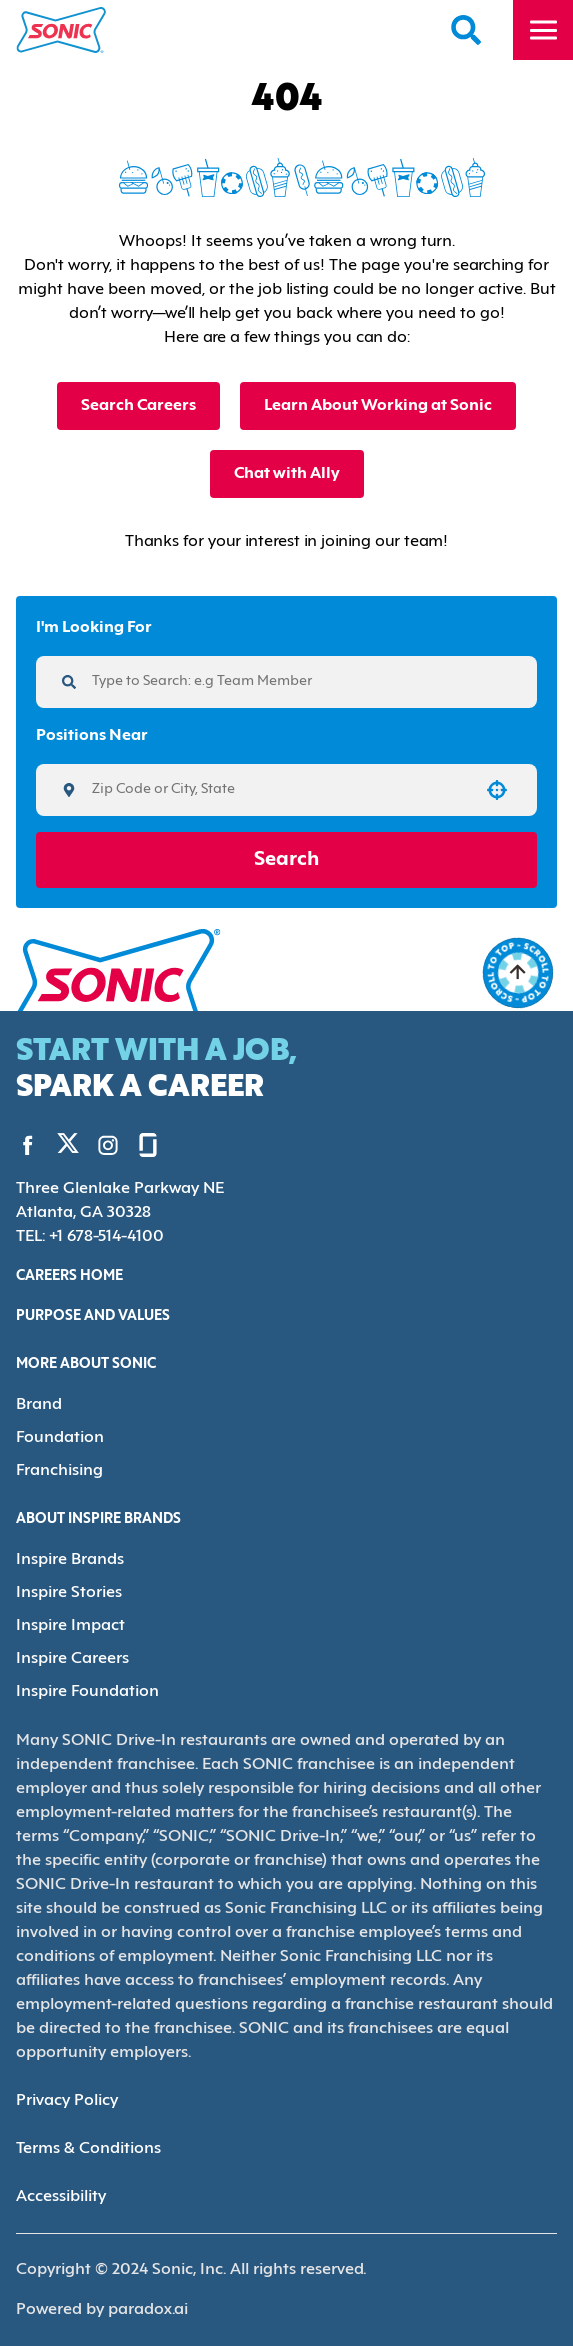 The image size is (573, 2346). Describe the element at coordinates (85, 2114) in the screenshot. I see `Terms & Conditions [Terms & Conditions (Opens in new tab)]` at that location.